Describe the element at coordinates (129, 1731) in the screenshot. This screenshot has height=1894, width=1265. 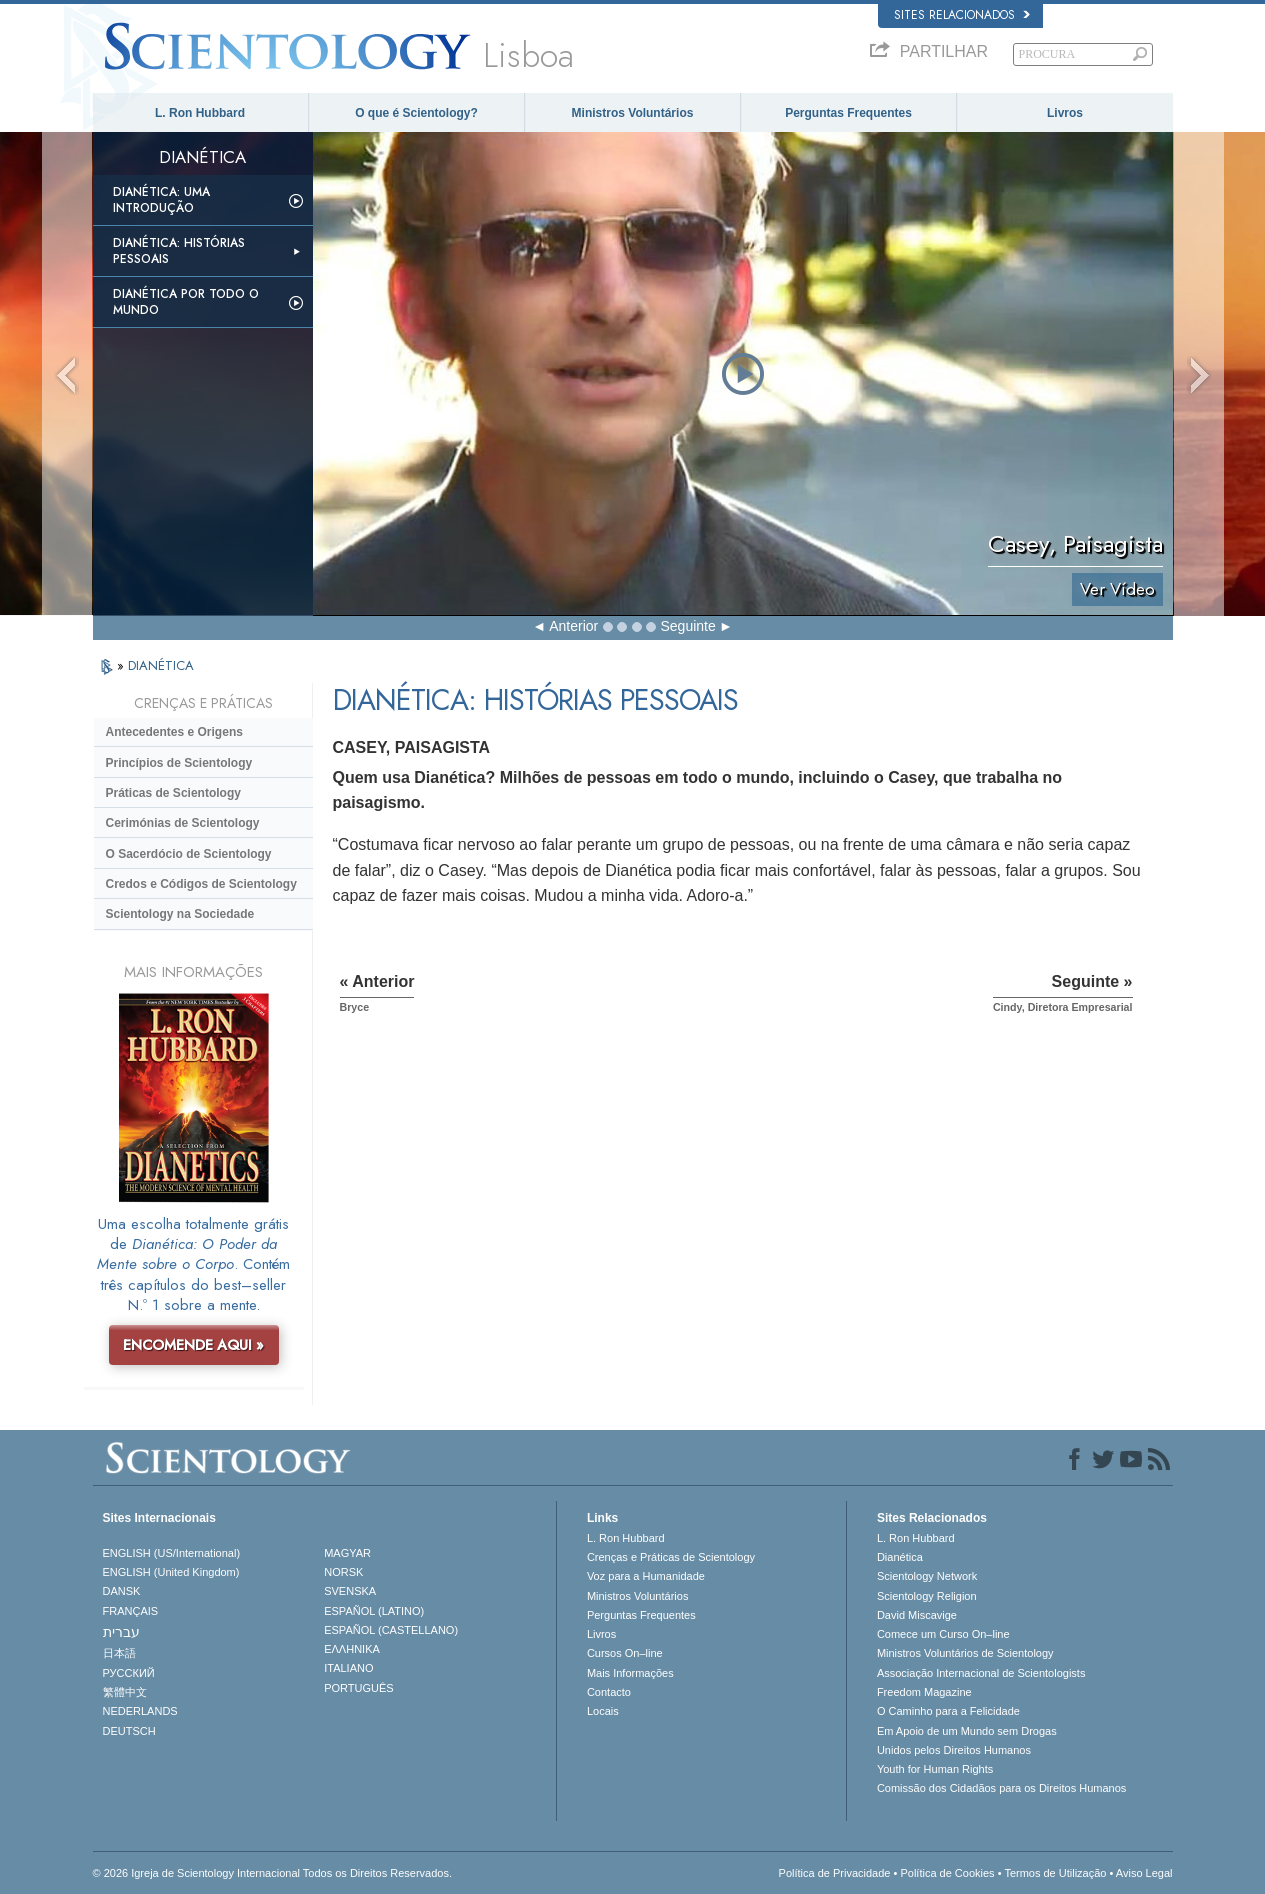
I see `DEUTSCH` at that location.